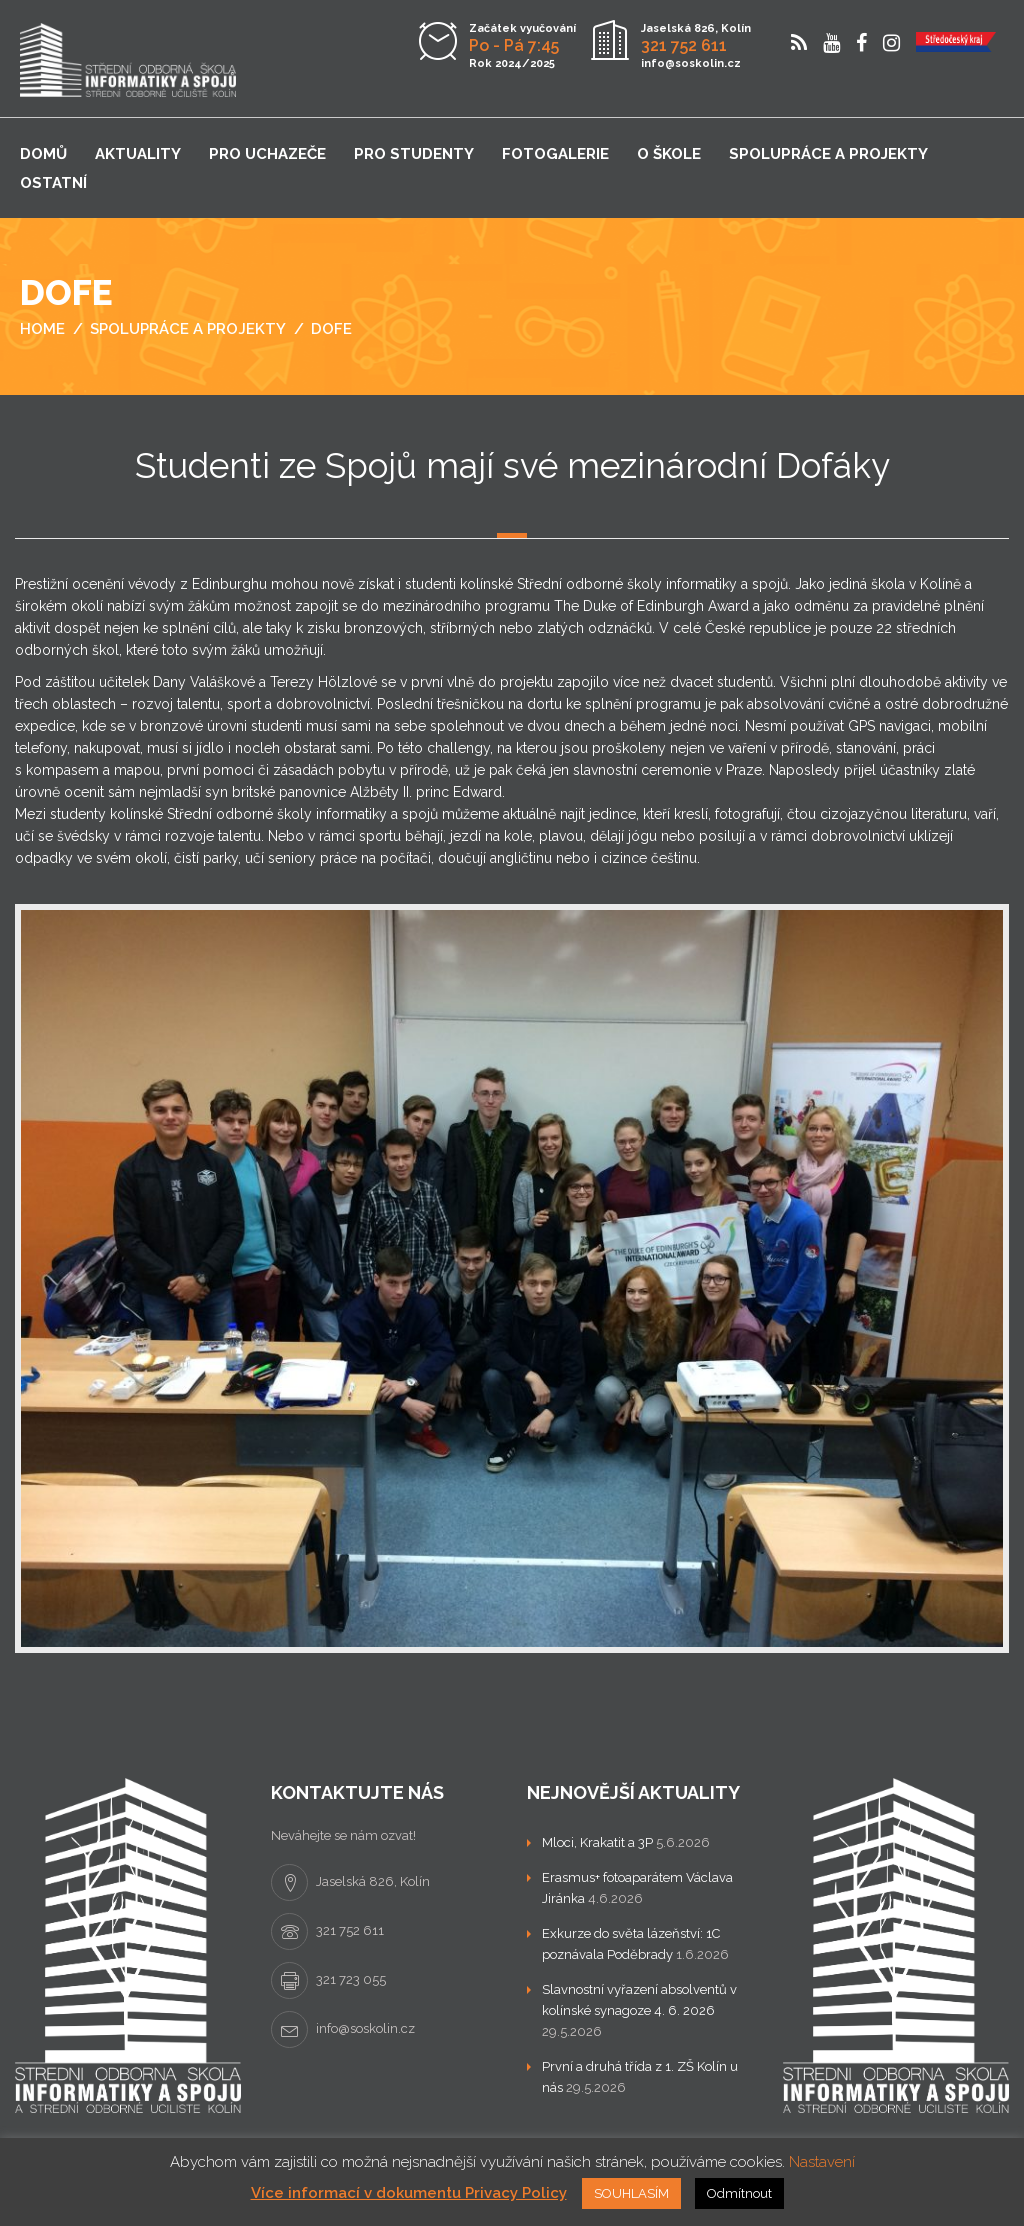 This screenshot has width=1024, height=2226. What do you see at coordinates (267, 154) in the screenshot?
I see `Pro uchazeče` at bounding box center [267, 154].